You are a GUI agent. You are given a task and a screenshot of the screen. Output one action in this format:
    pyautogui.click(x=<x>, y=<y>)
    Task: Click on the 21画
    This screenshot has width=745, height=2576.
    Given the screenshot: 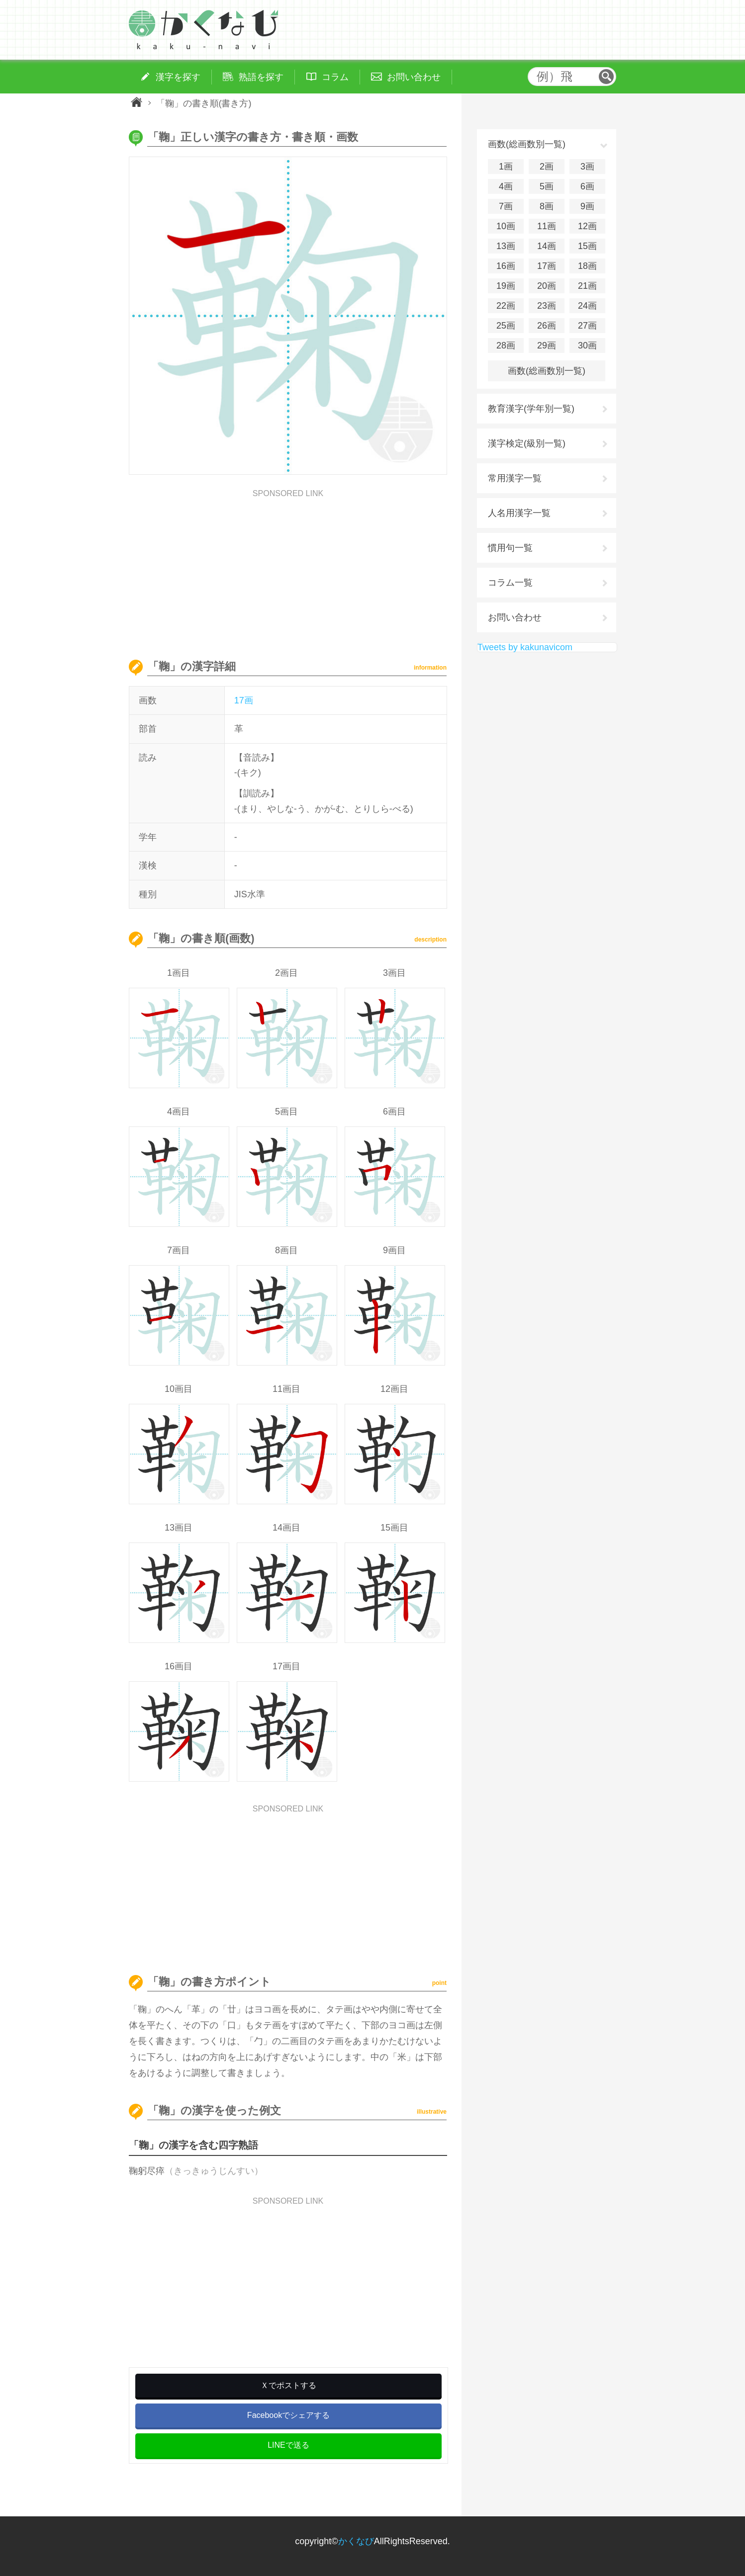 What is the action you would take?
    pyautogui.click(x=587, y=286)
    